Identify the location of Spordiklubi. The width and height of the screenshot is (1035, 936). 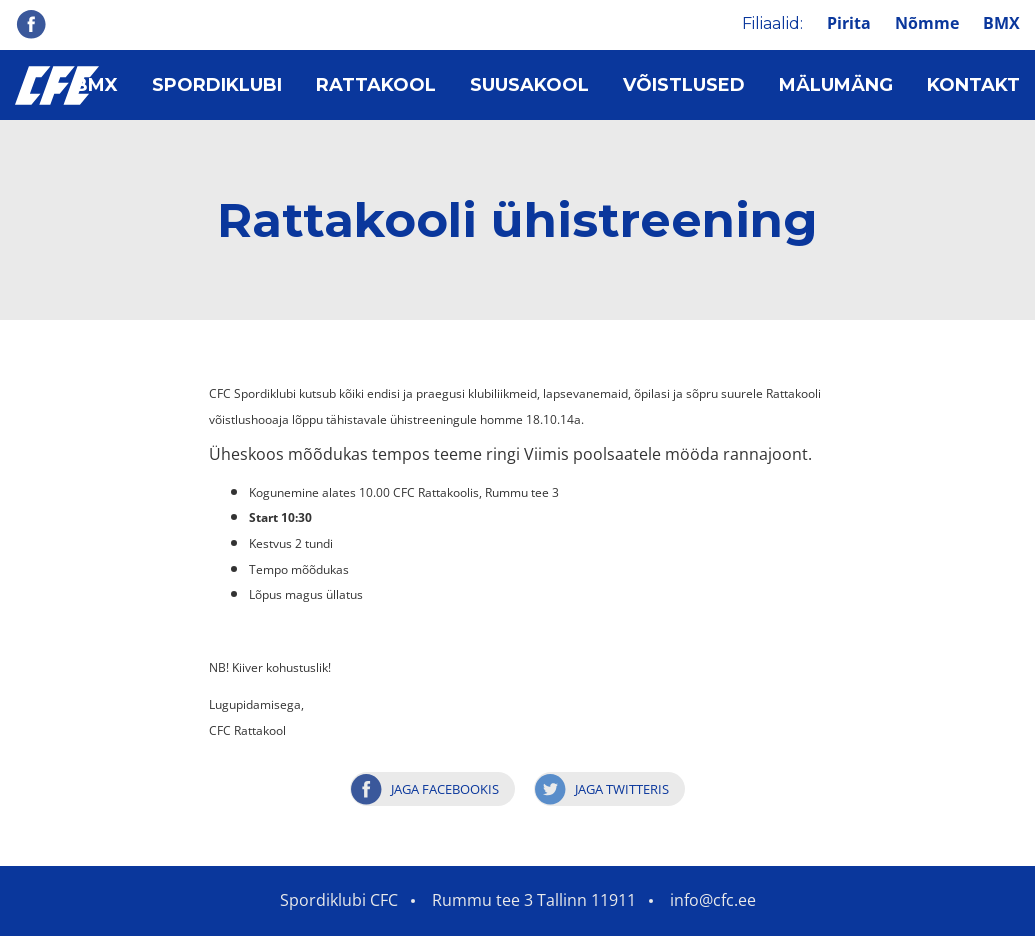
(217, 85).